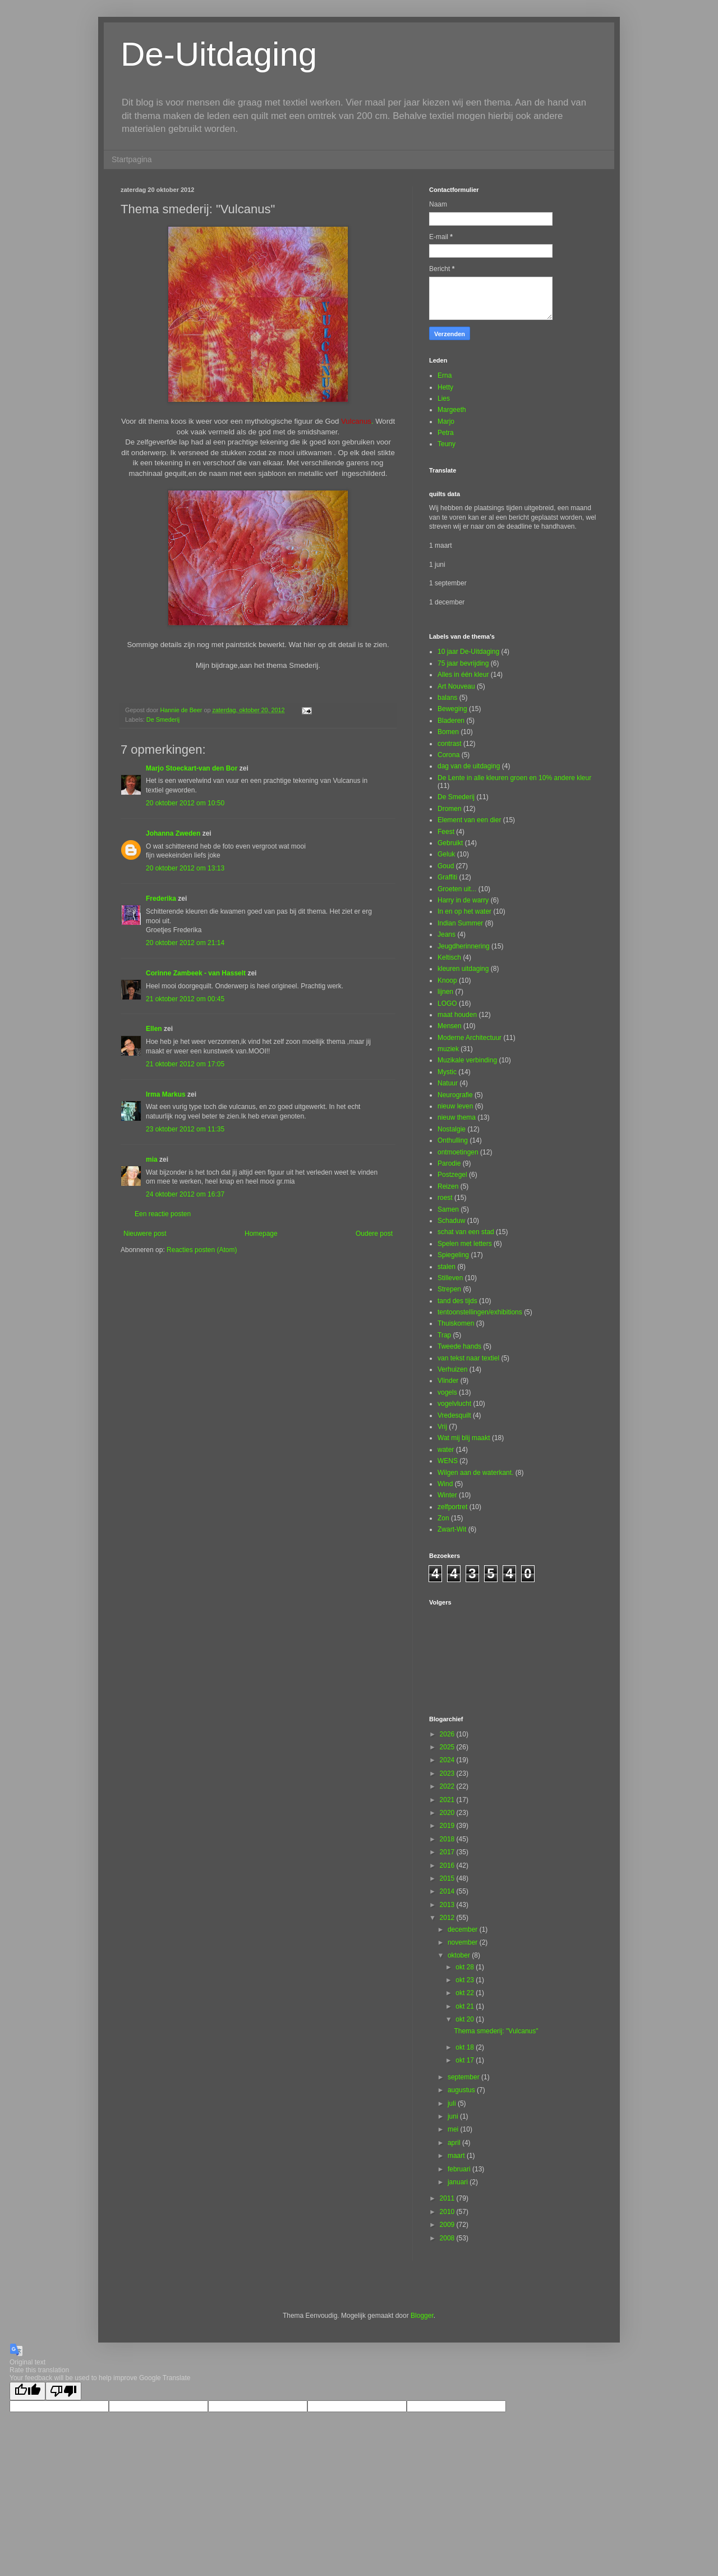  I want to click on 2012, so click(448, 1918).